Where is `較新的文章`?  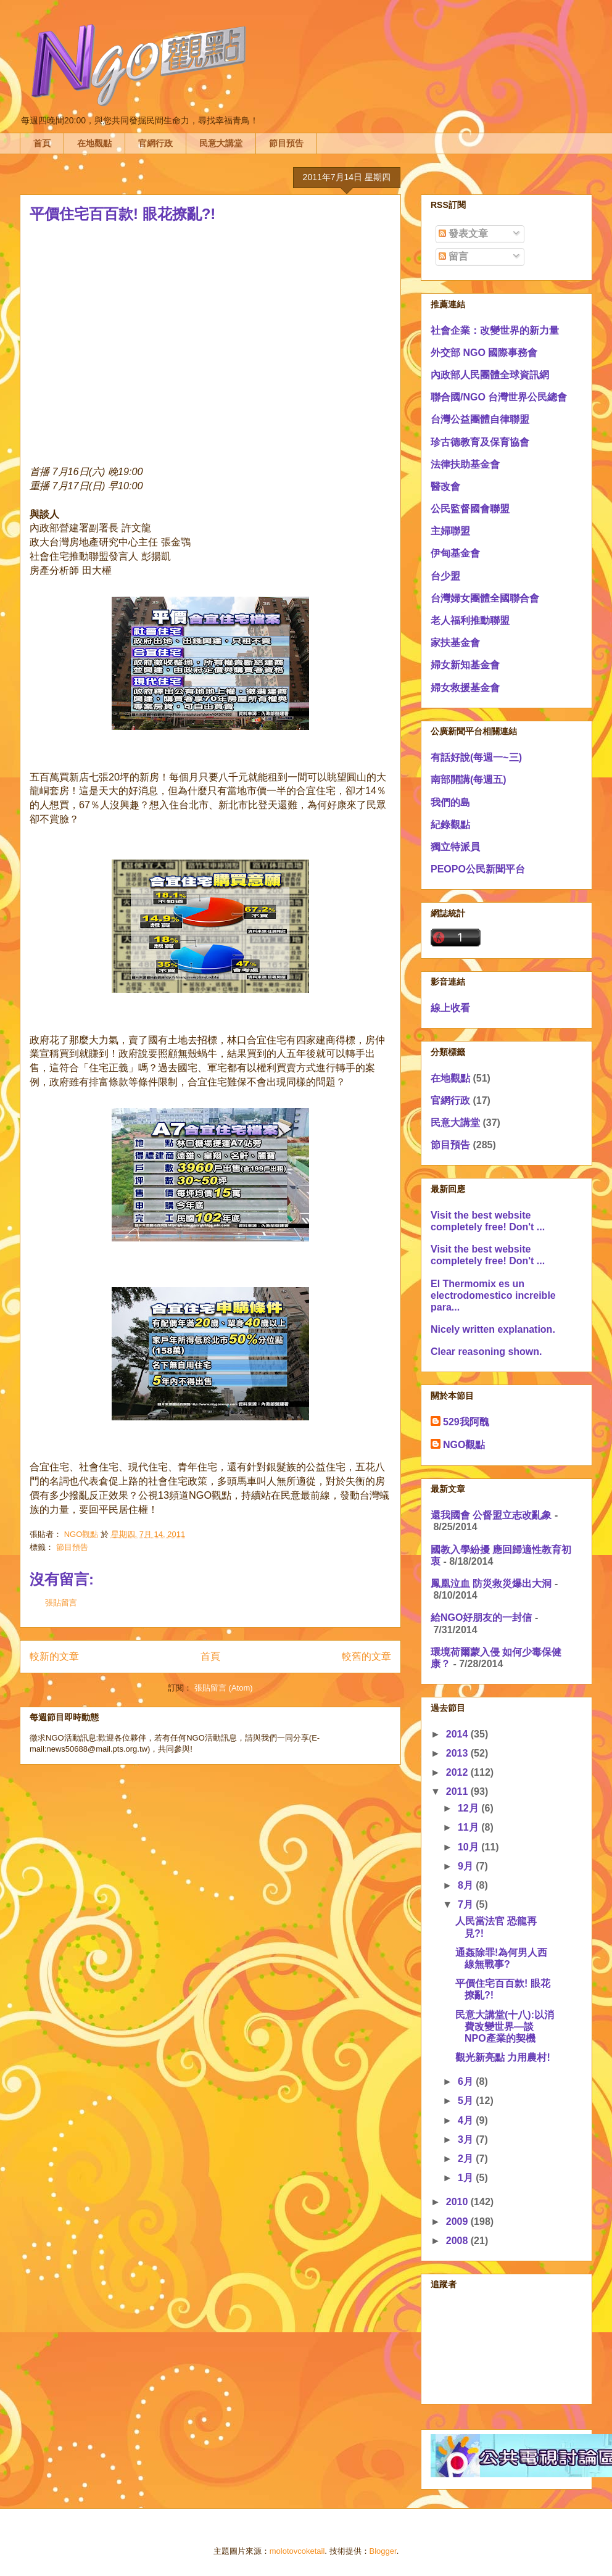
較新的文章 is located at coordinates (54, 1656).